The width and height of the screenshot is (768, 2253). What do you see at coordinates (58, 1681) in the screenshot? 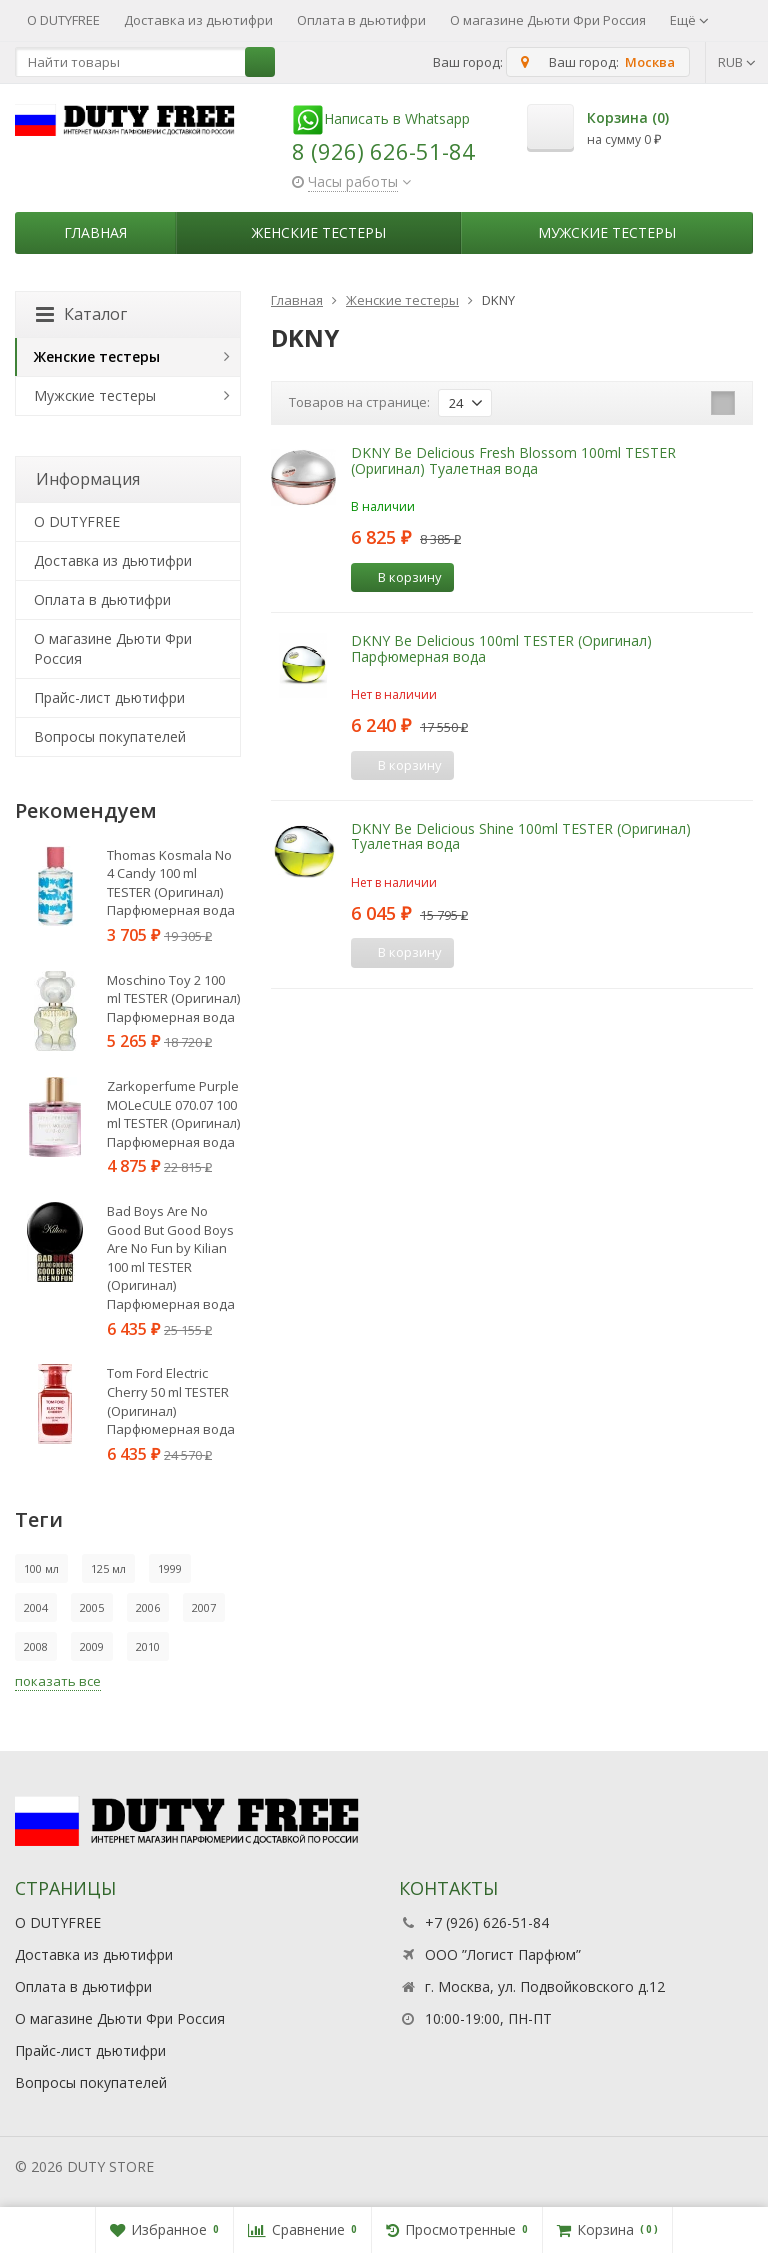
I see `показать все` at bounding box center [58, 1681].